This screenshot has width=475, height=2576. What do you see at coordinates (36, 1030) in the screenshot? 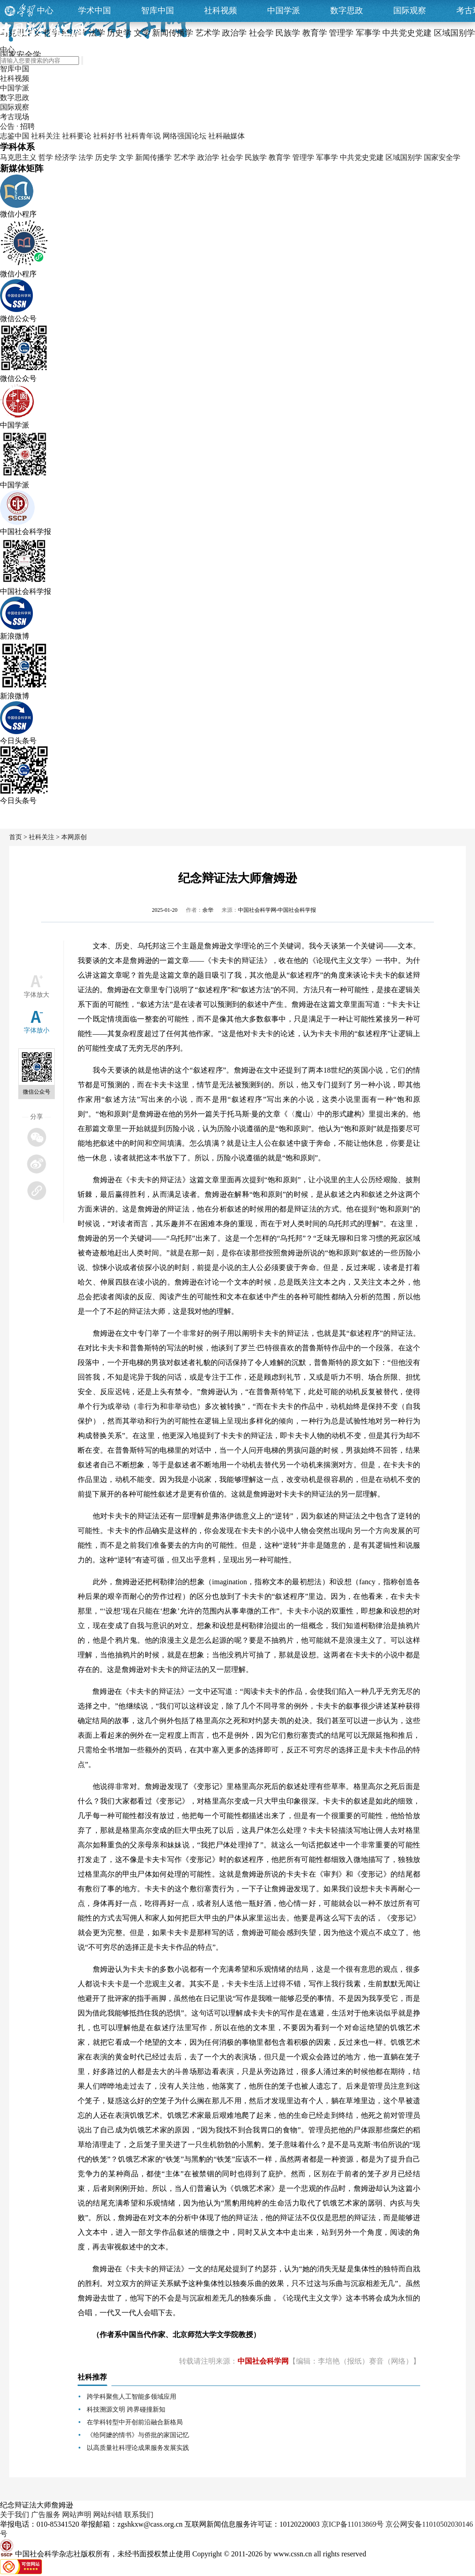
I see `字体放小` at bounding box center [36, 1030].